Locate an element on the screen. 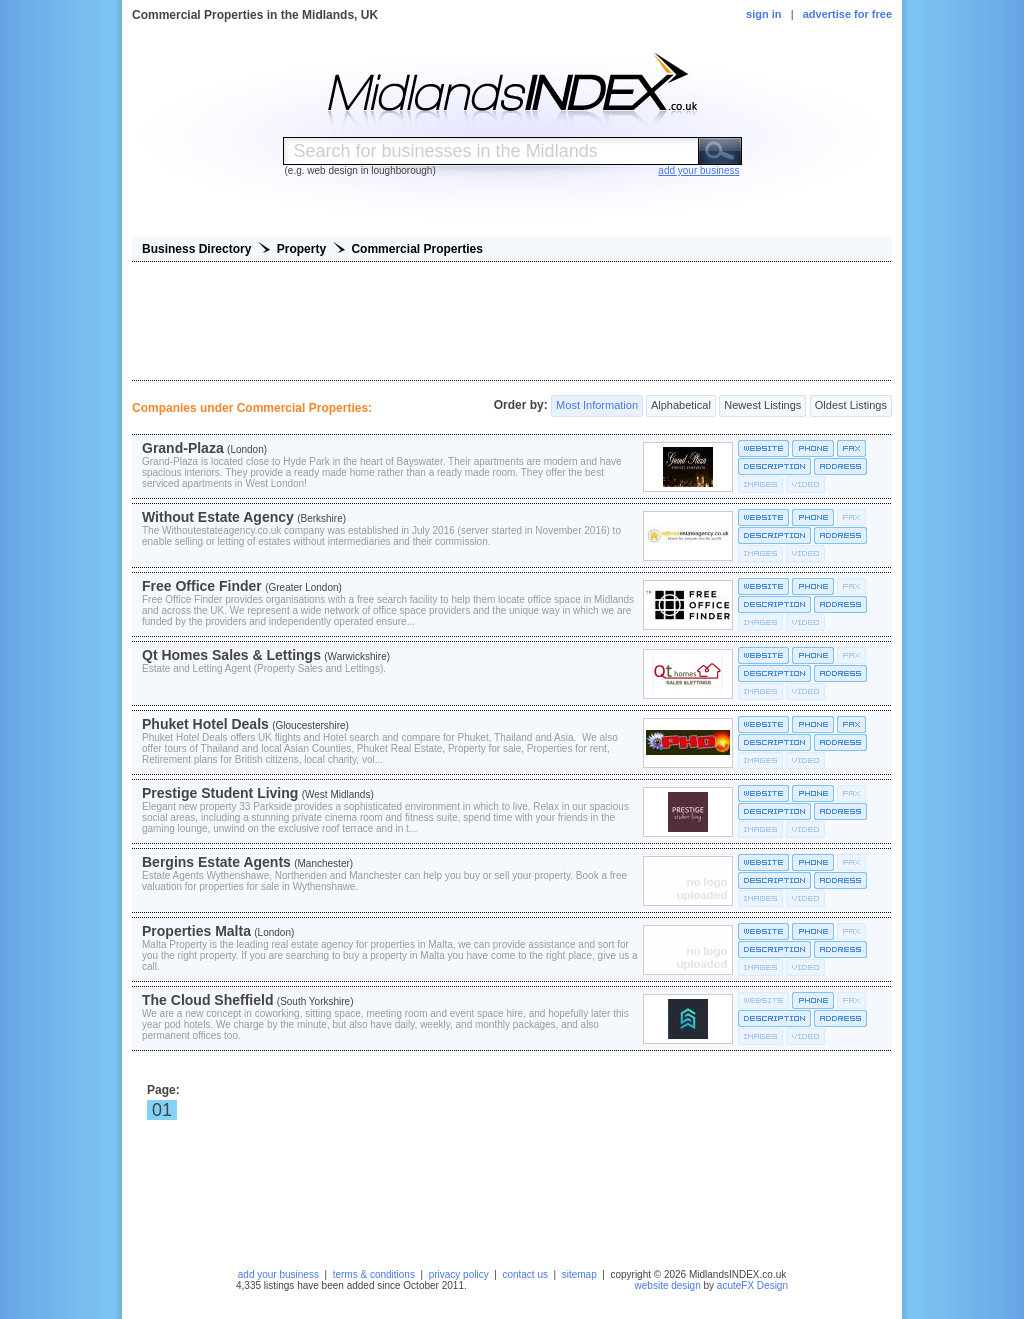 This screenshot has height=1319, width=1024. Most Information is located at coordinates (597, 406).